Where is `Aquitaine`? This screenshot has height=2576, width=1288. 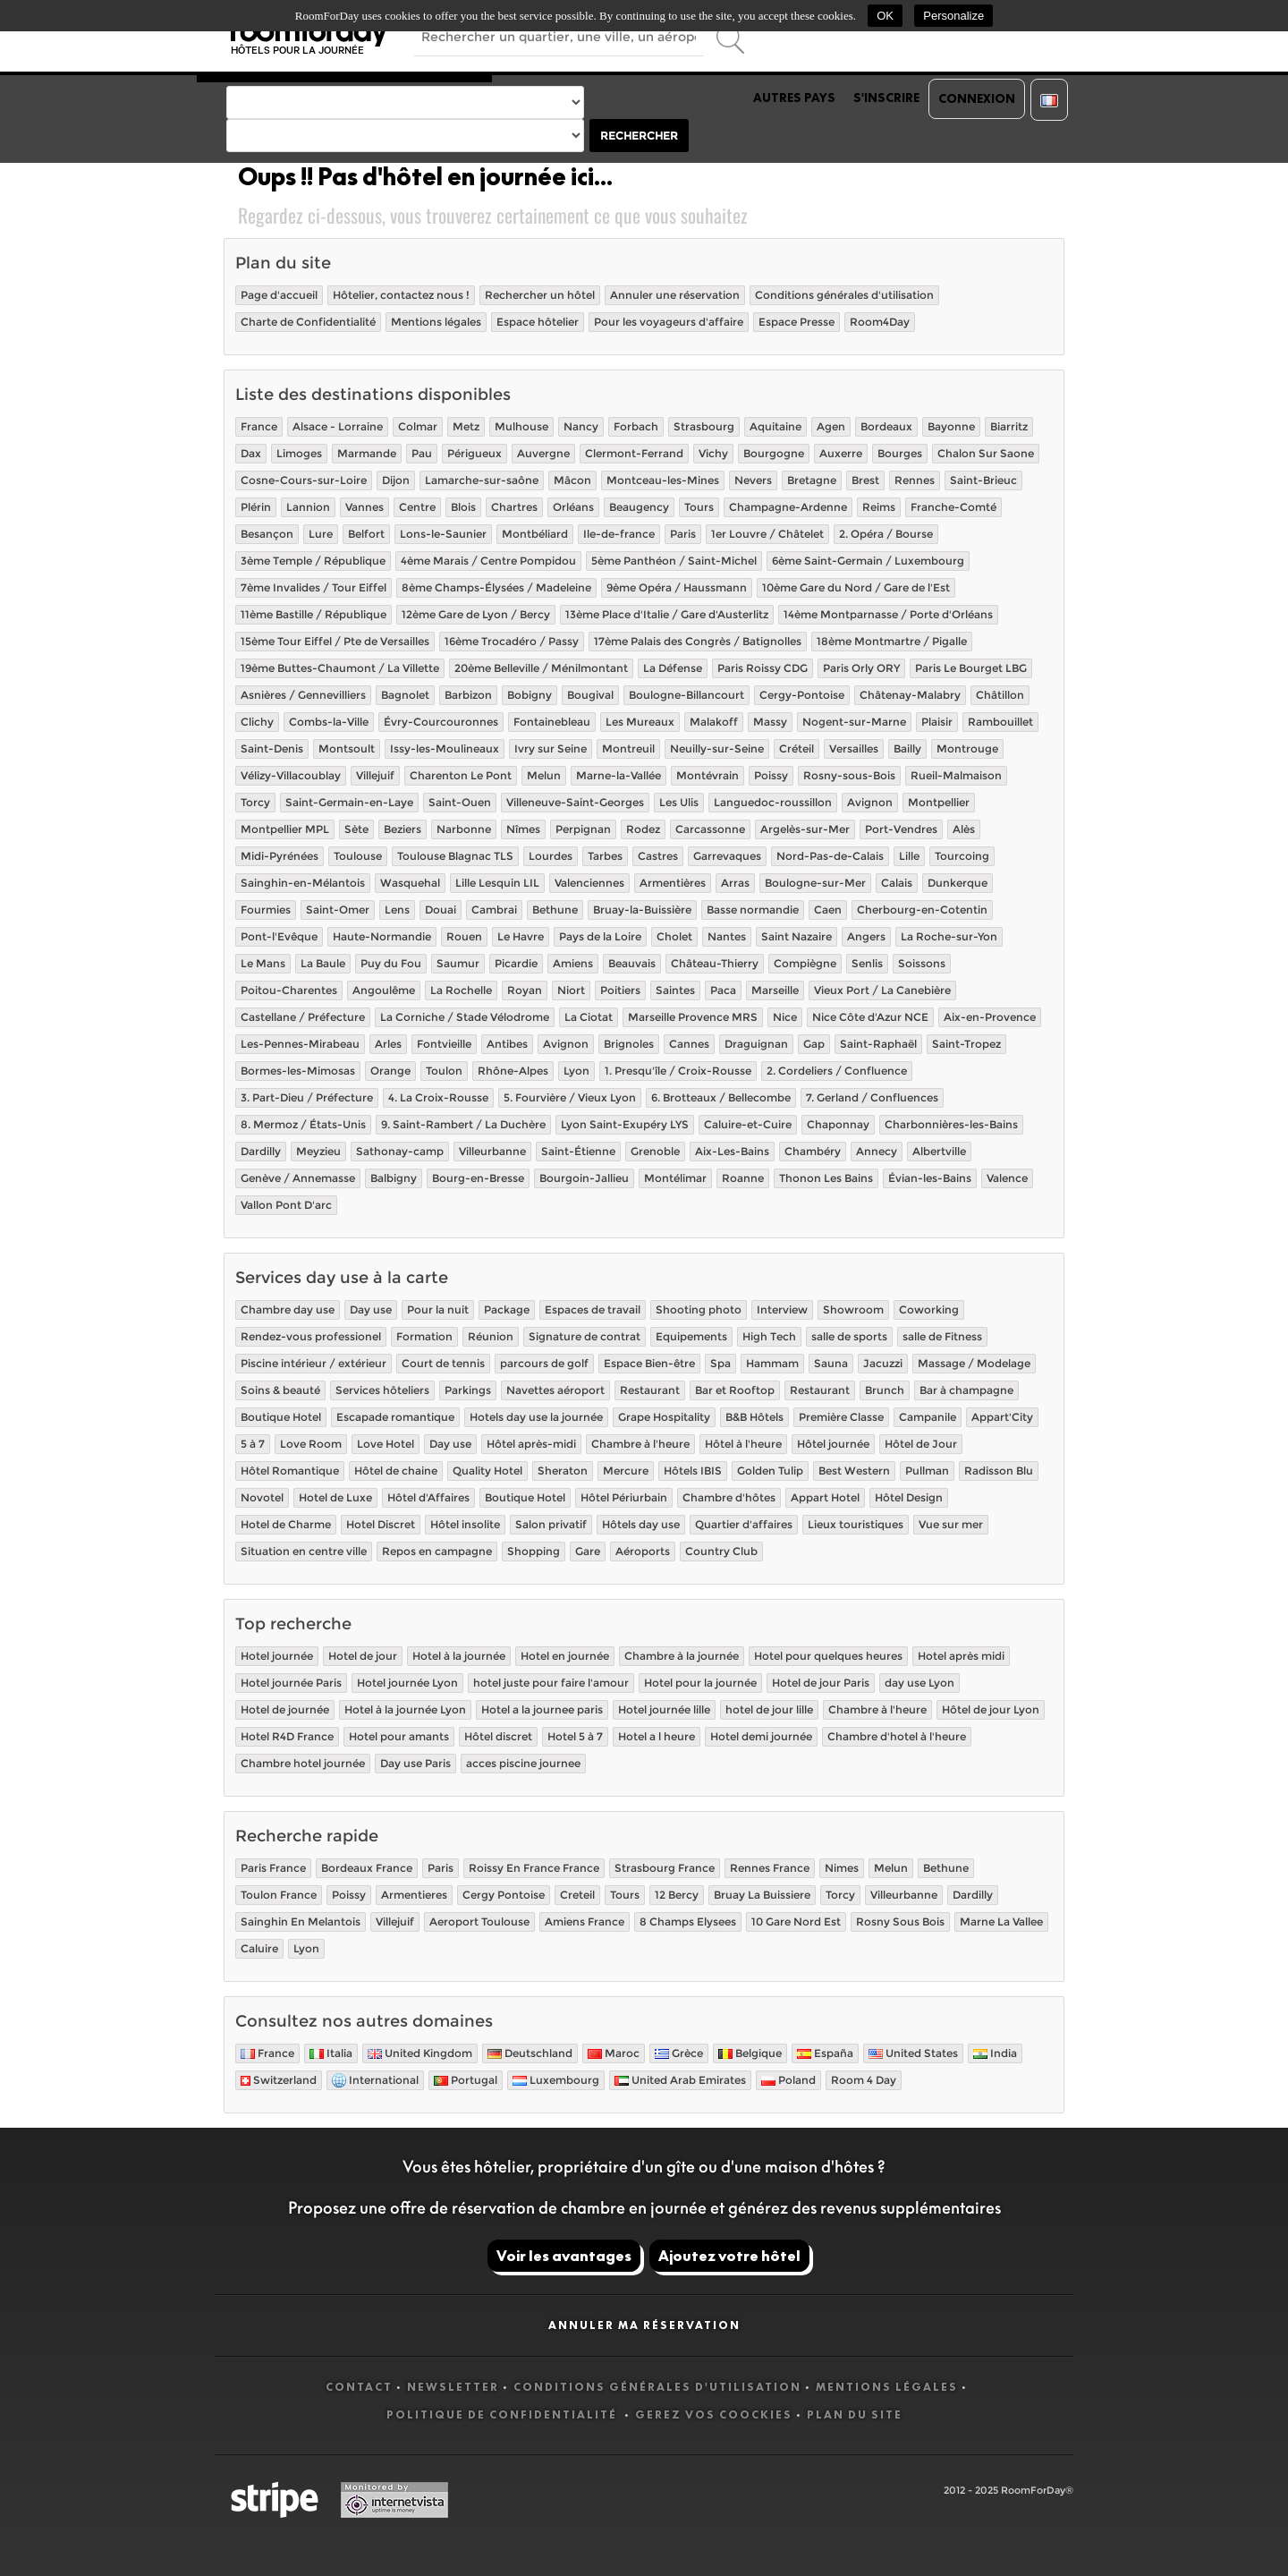
Aquitaine is located at coordinates (775, 426).